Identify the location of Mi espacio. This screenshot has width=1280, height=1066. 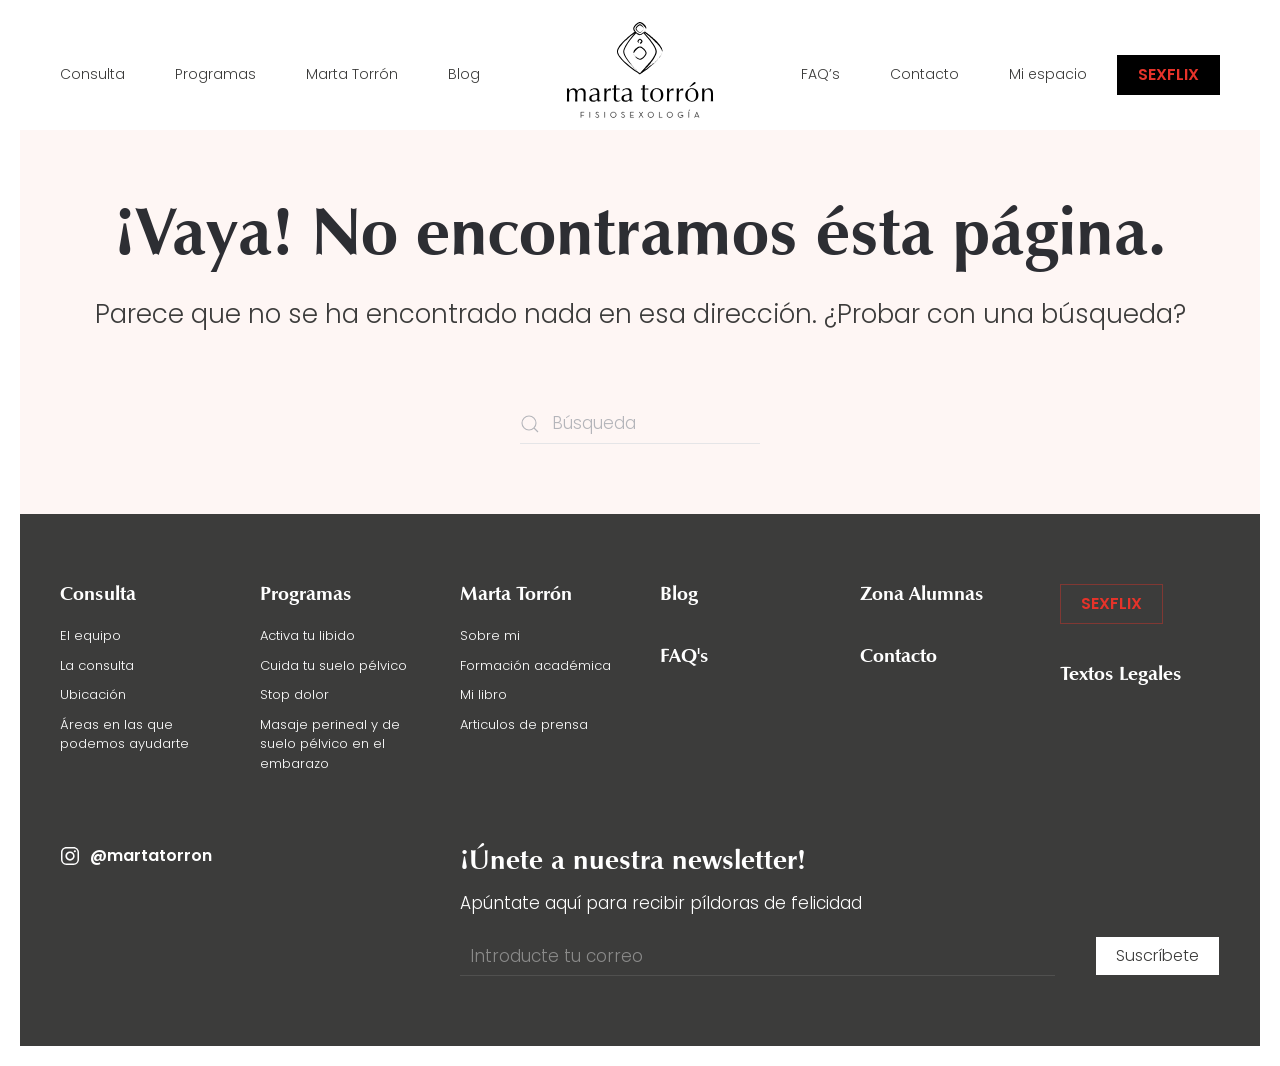
(1048, 74).